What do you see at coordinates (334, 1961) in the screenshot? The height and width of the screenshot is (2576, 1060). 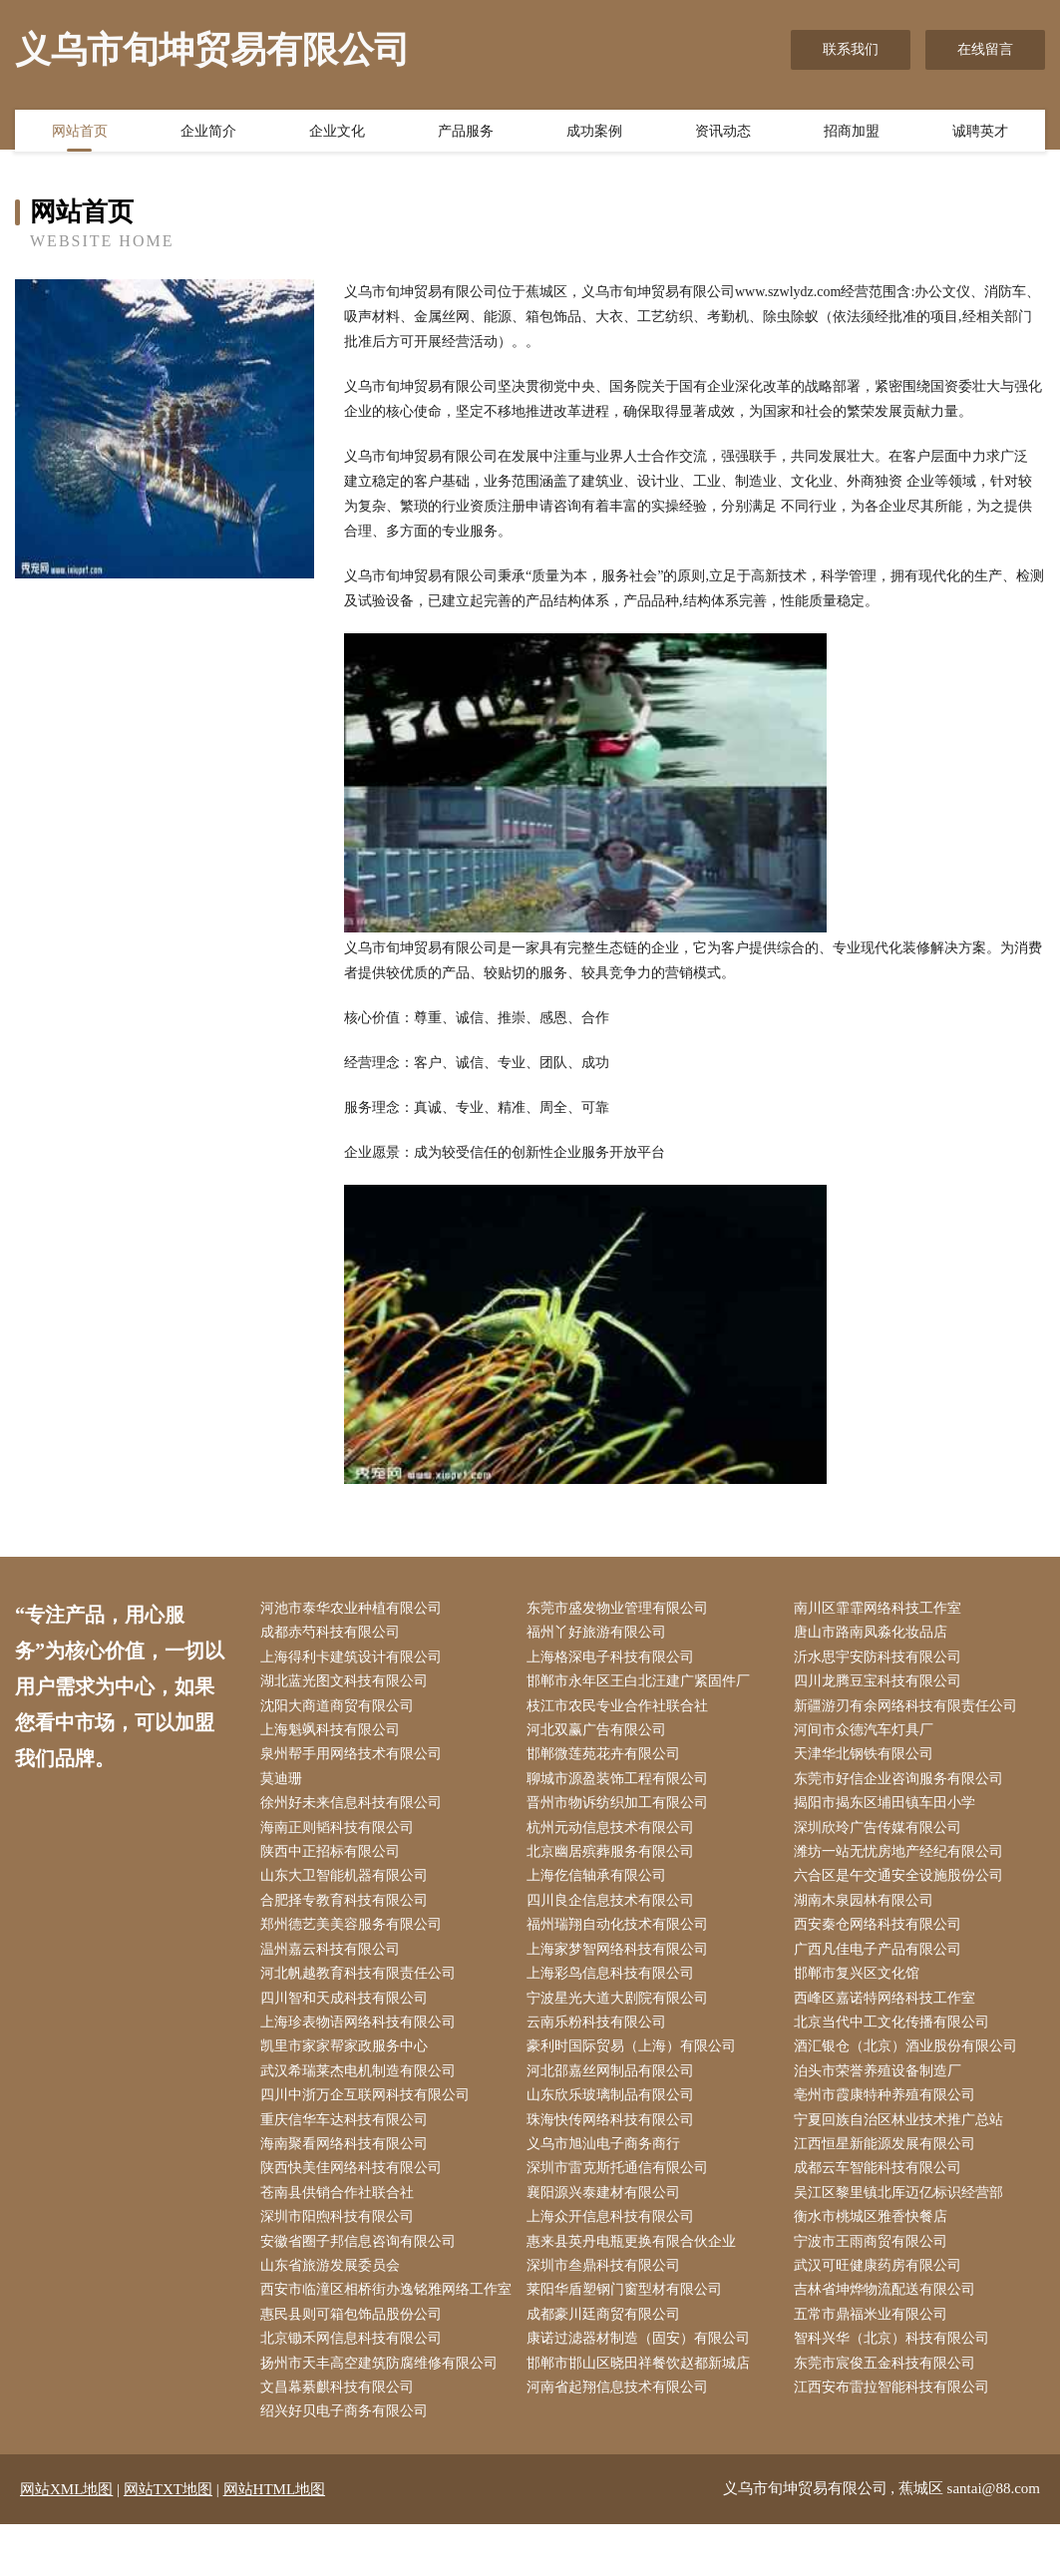 I see `温州嘉云科技有限公司` at bounding box center [334, 1961].